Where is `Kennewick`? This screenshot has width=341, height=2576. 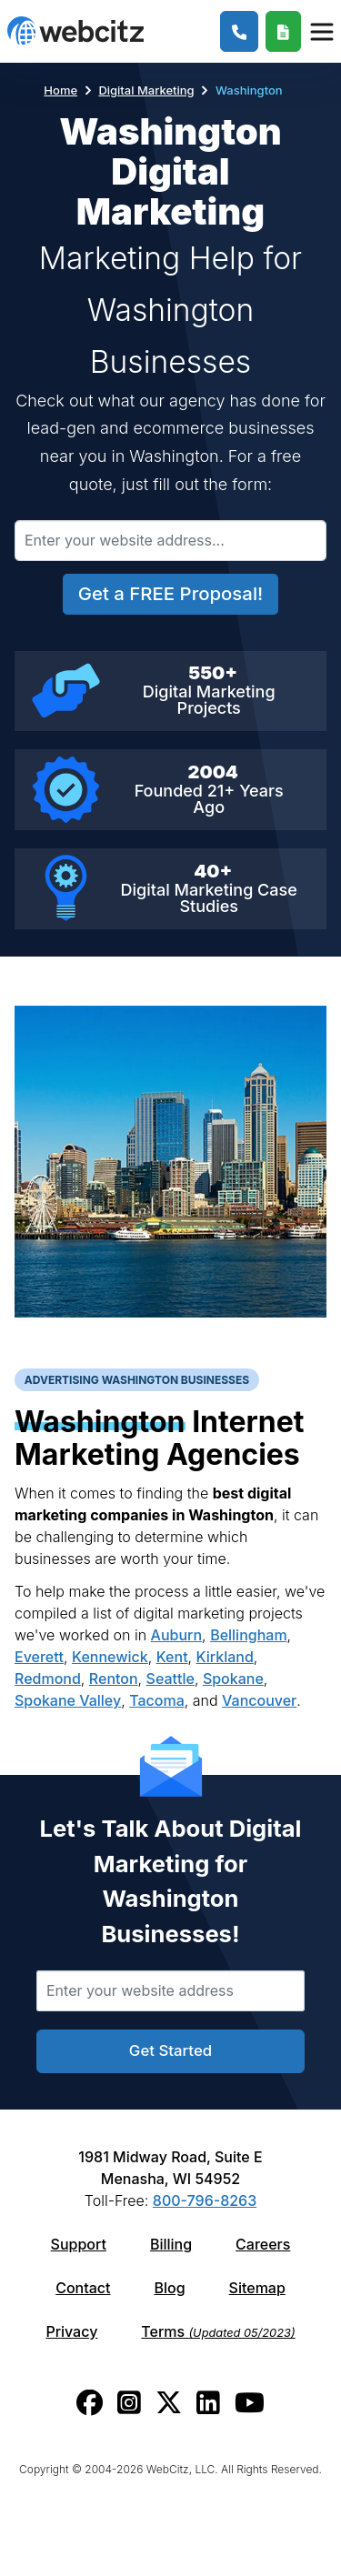
Kennewick is located at coordinates (110, 1657).